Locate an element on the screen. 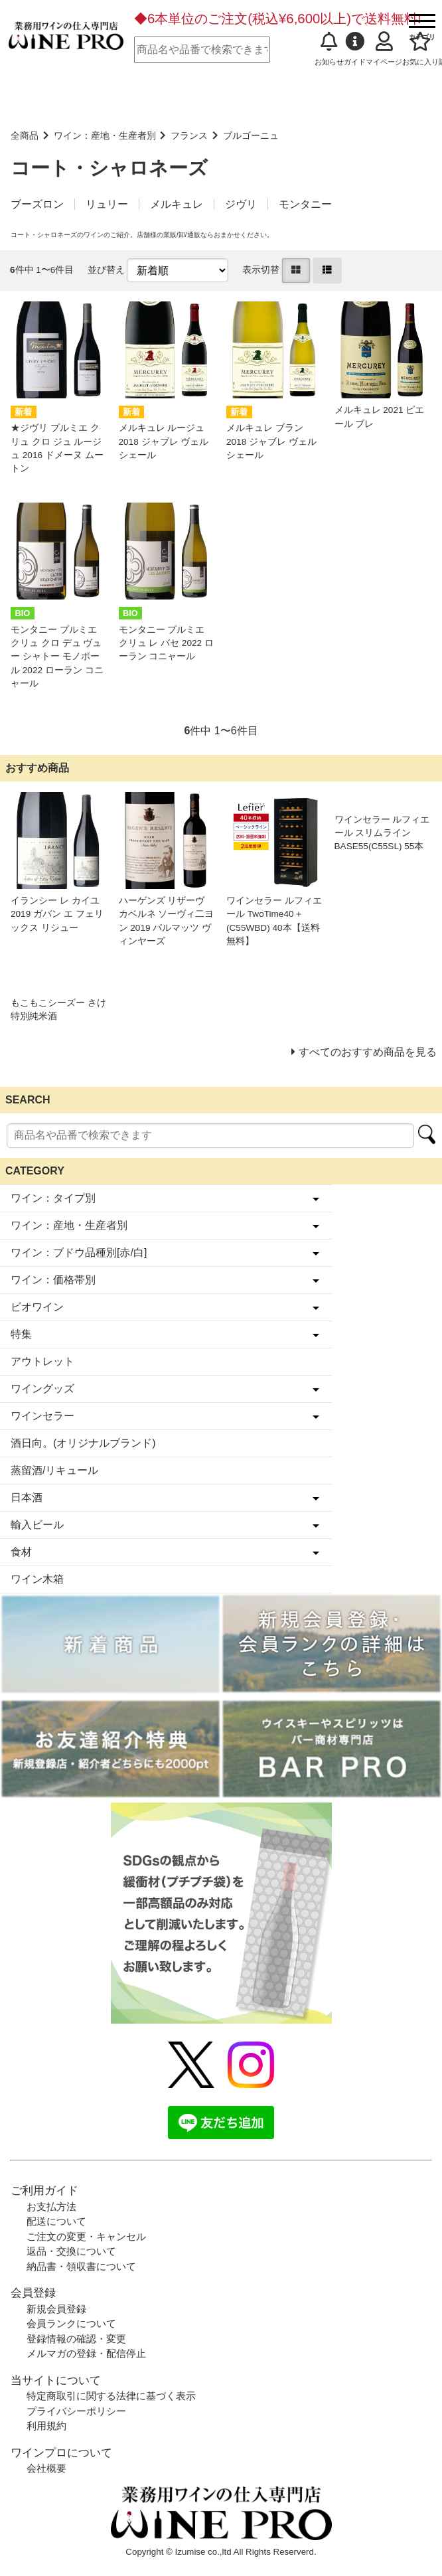 The image size is (442, 2576). 新規会員登録 is located at coordinates (56, 2308).